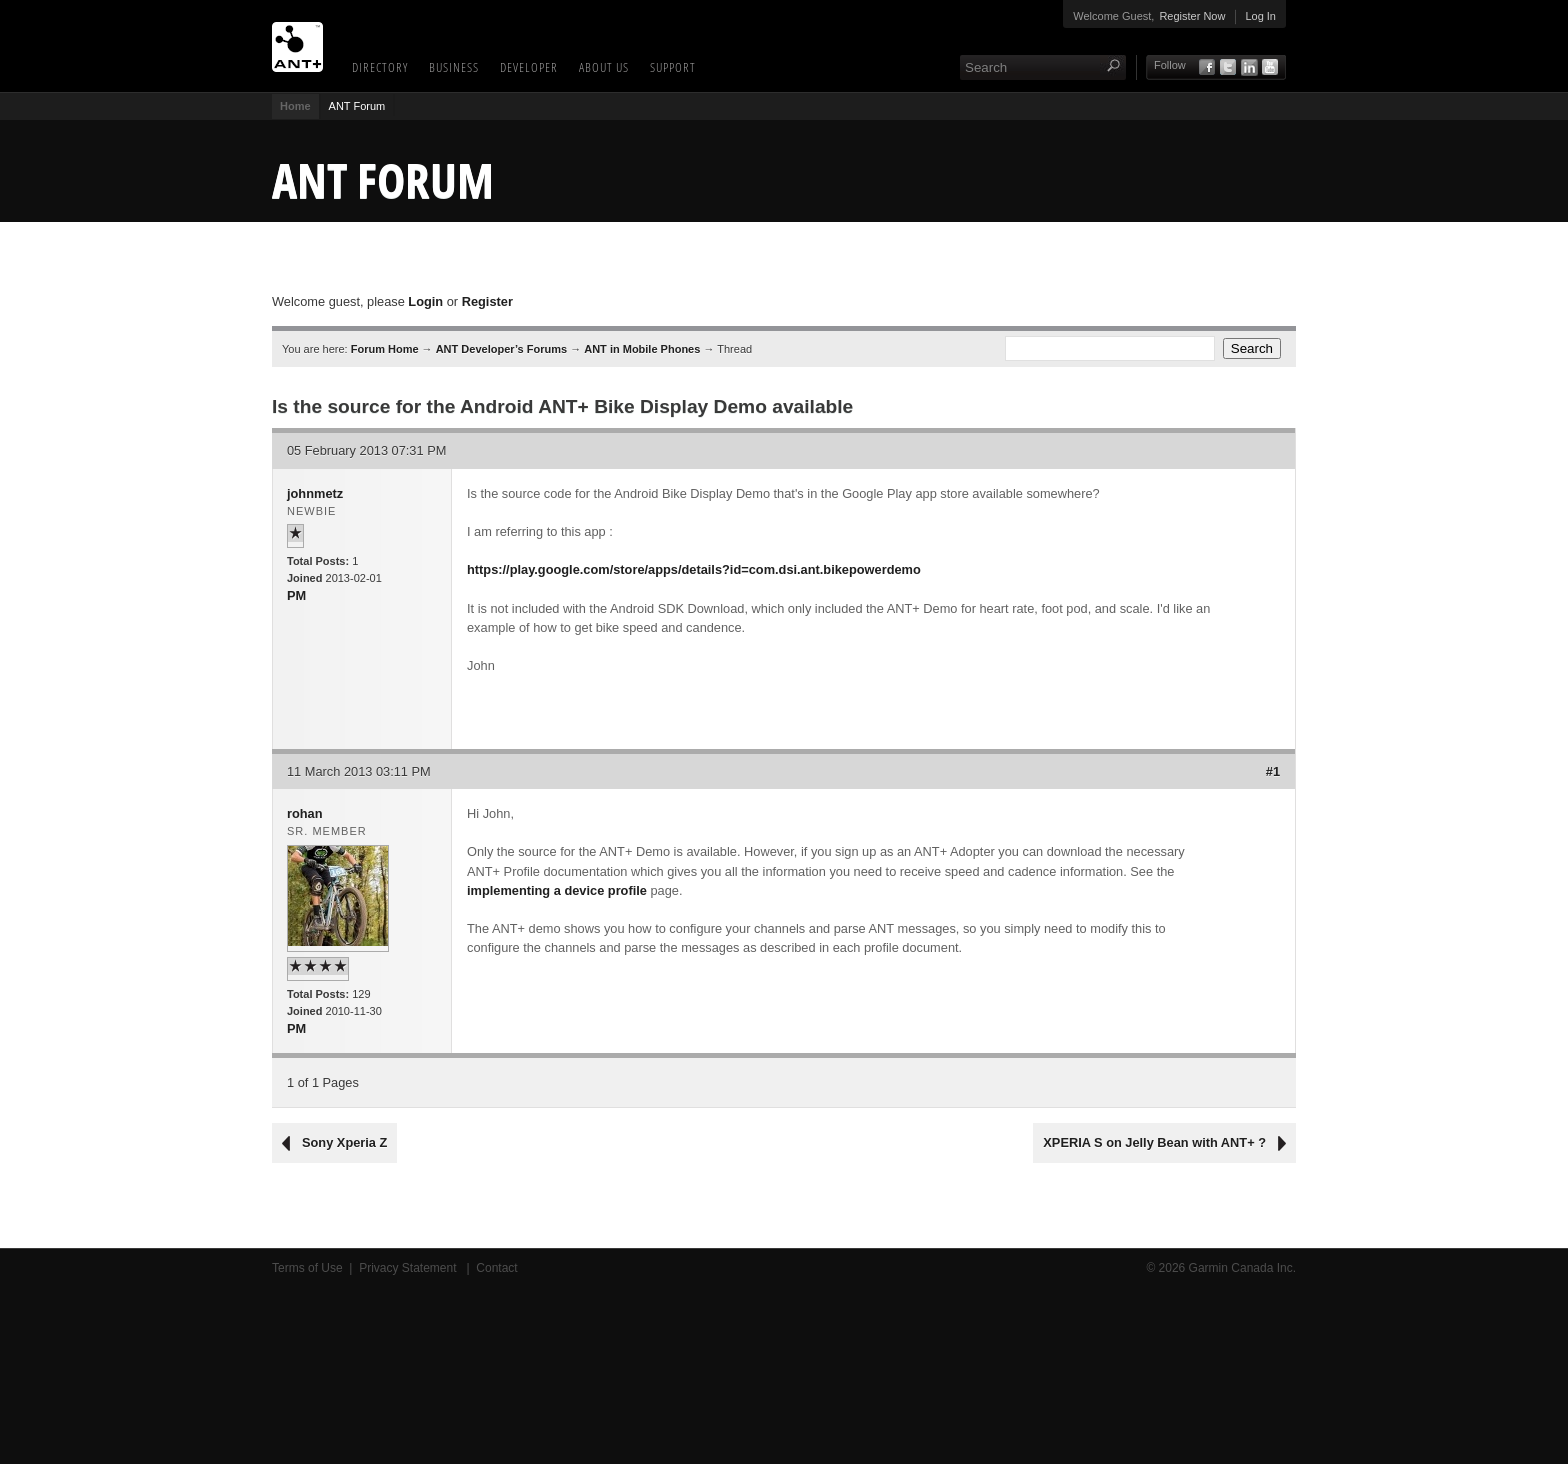 The height and width of the screenshot is (1464, 1568). I want to click on #1, so click(1273, 771).